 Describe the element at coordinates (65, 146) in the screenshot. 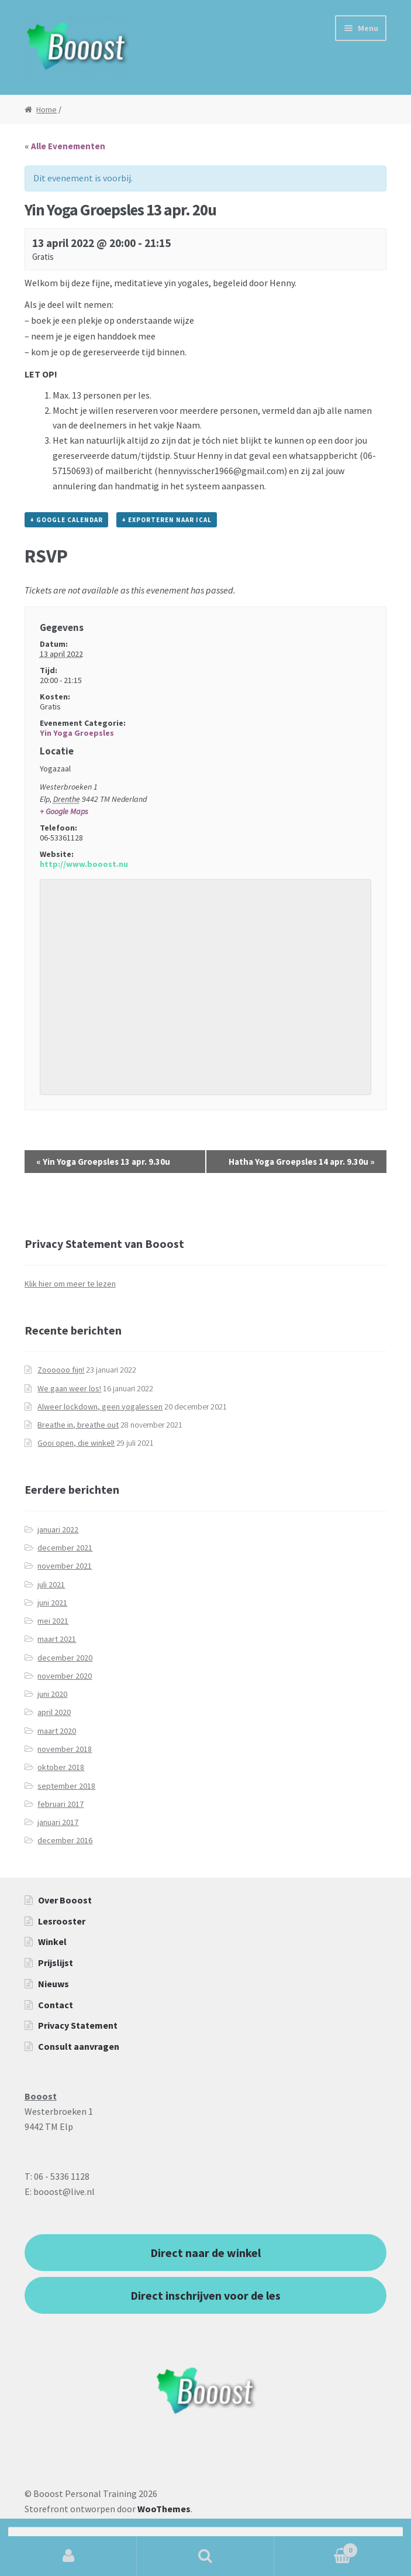

I see `« Alle Evenementen` at that location.